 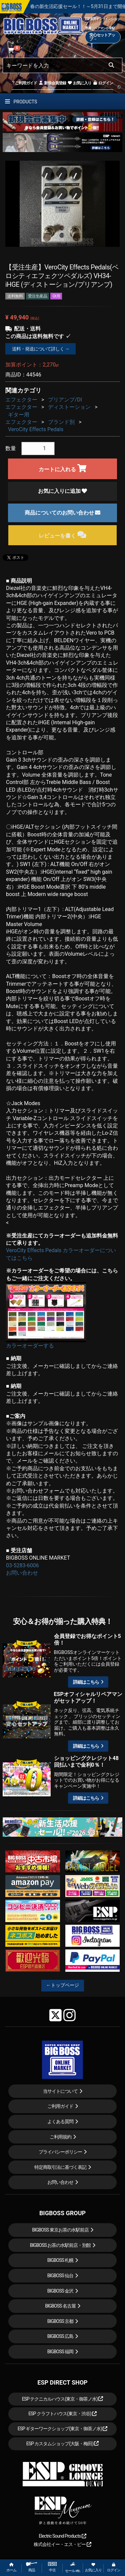 What do you see at coordinates (11, 2567) in the screenshot?
I see `ホーム` at bounding box center [11, 2567].